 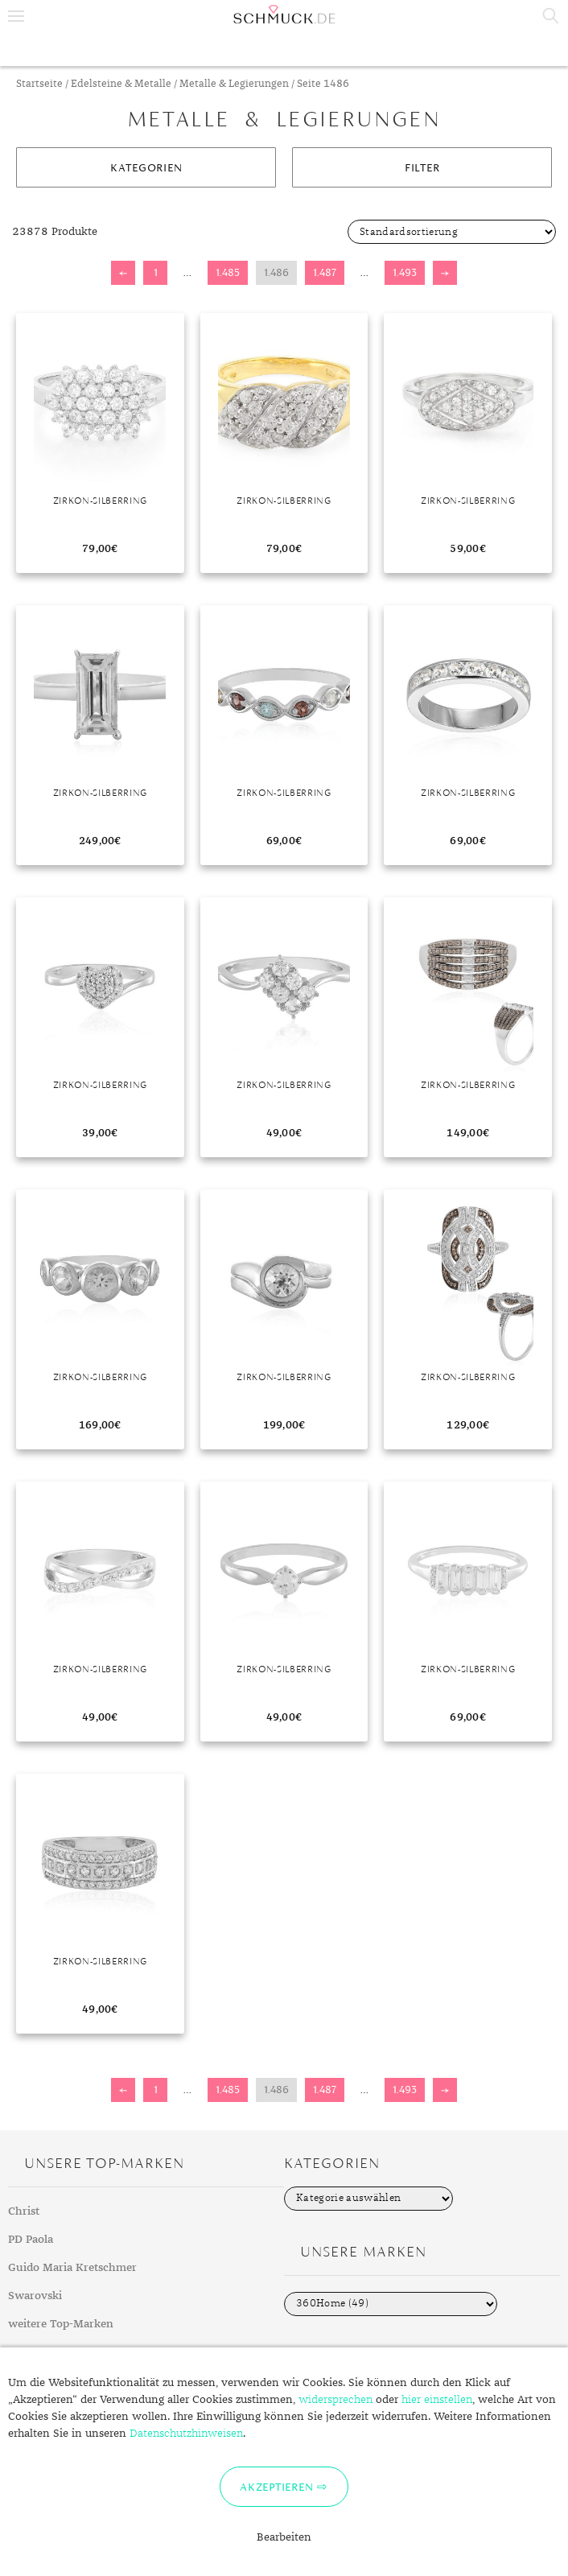 What do you see at coordinates (35, 2296) in the screenshot?
I see `Swarovski` at bounding box center [35, 2296].